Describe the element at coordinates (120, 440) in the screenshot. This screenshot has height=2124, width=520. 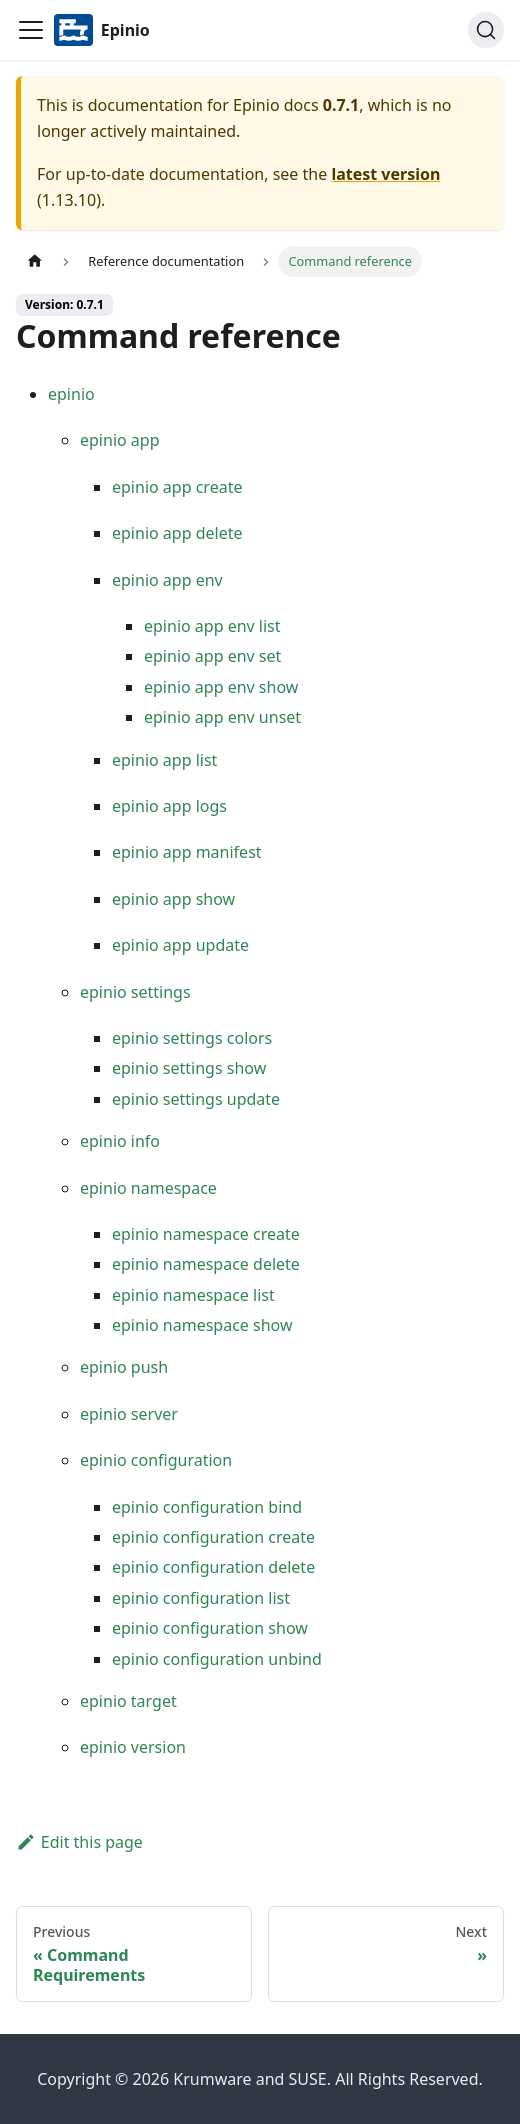
I see `epinio app` at that location.